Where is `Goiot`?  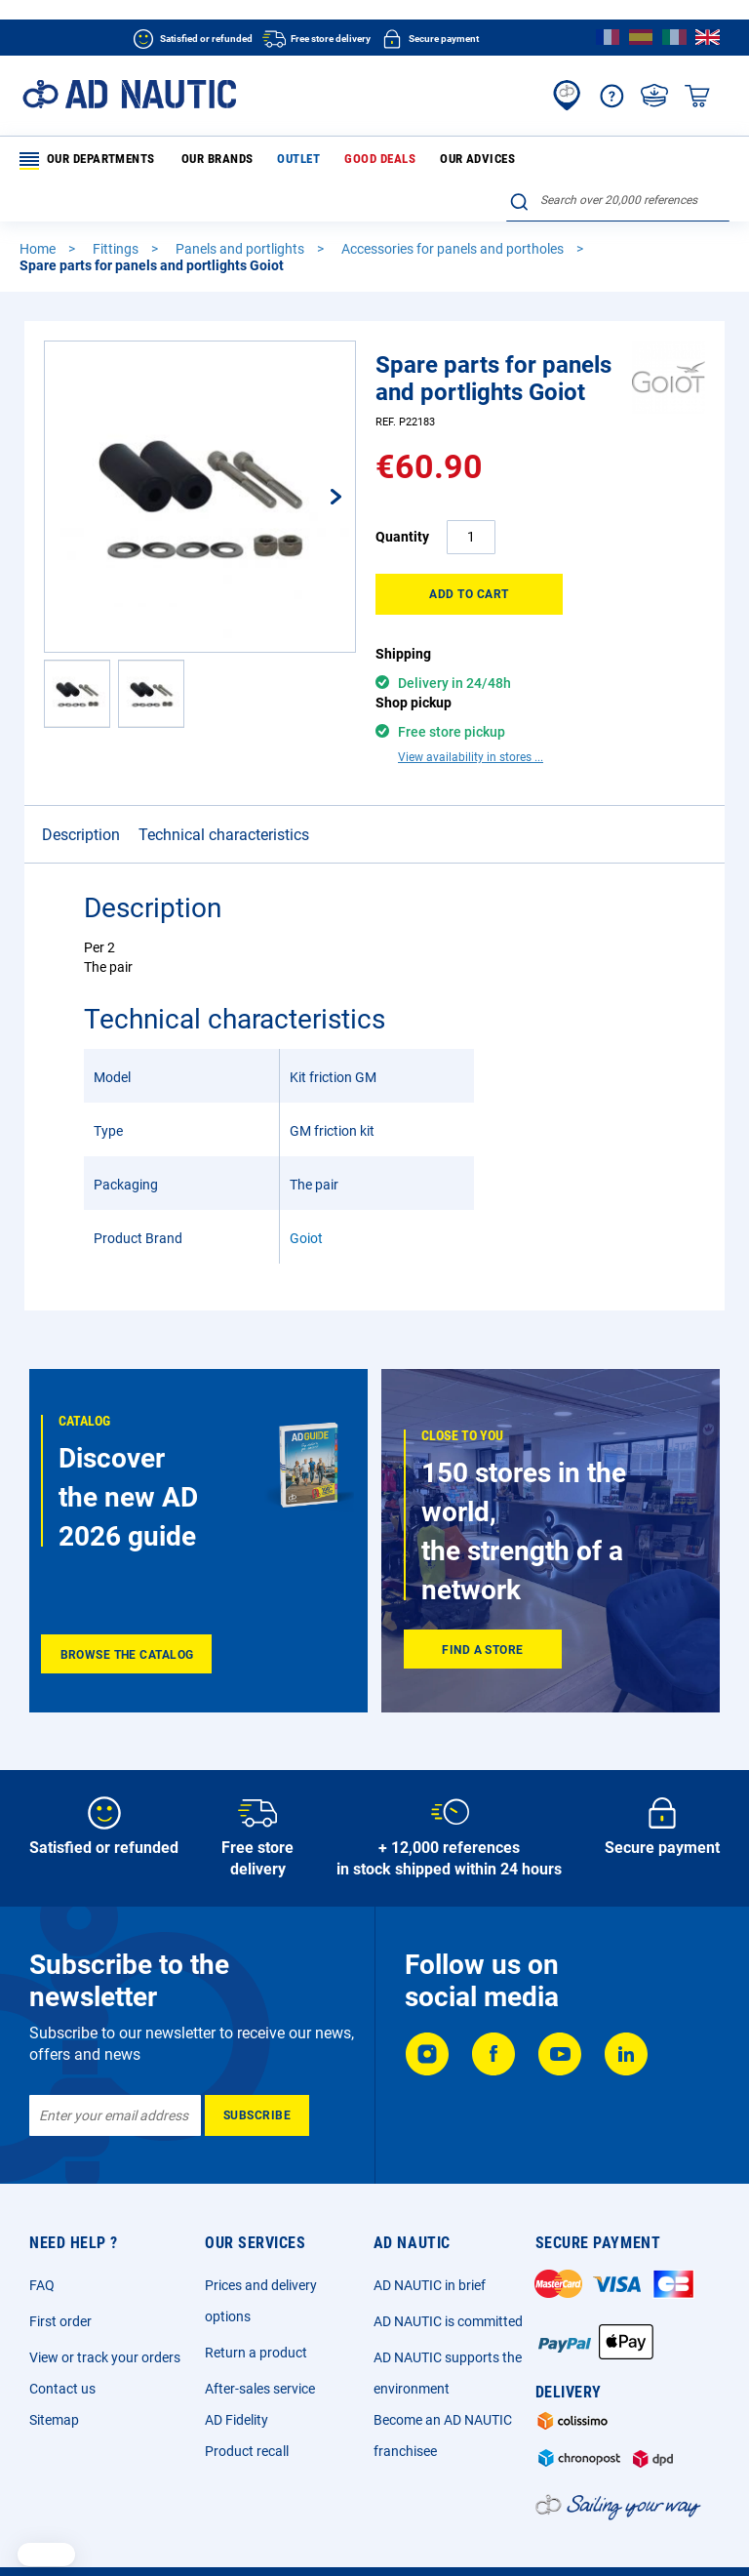
Goiot is located at coordinates (306, 1168).